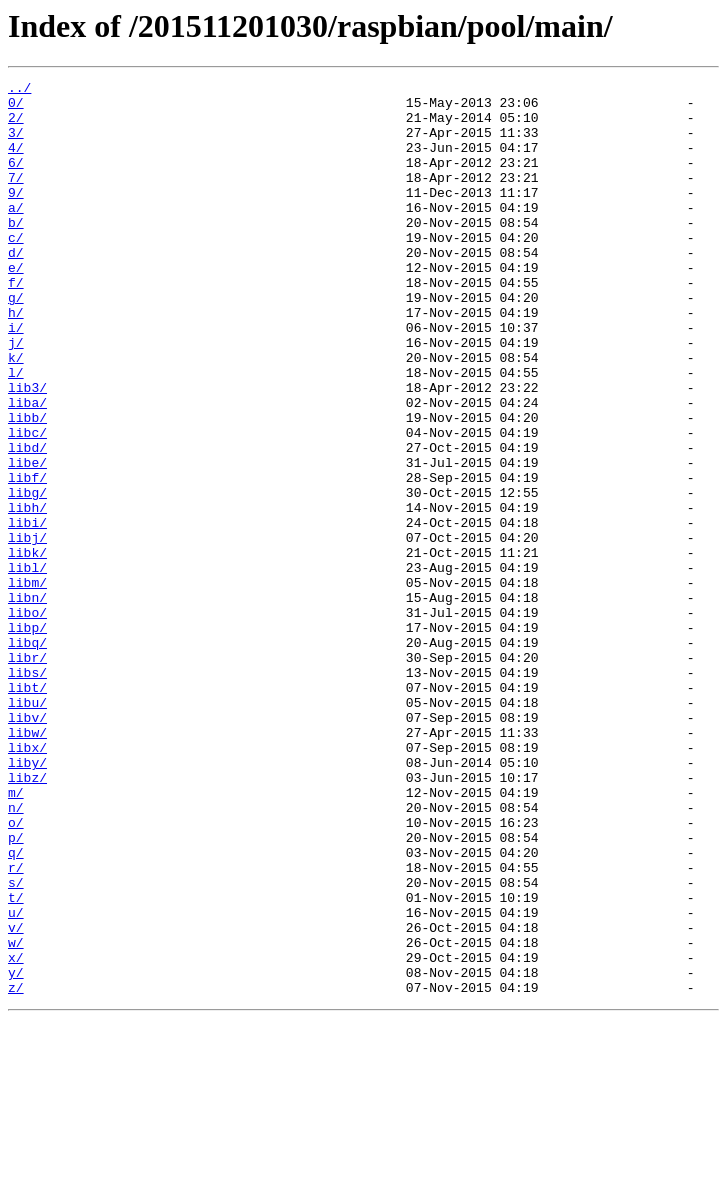 This screenshot has height=1202, width=727. I want to click on y/, so click(16, 1152).